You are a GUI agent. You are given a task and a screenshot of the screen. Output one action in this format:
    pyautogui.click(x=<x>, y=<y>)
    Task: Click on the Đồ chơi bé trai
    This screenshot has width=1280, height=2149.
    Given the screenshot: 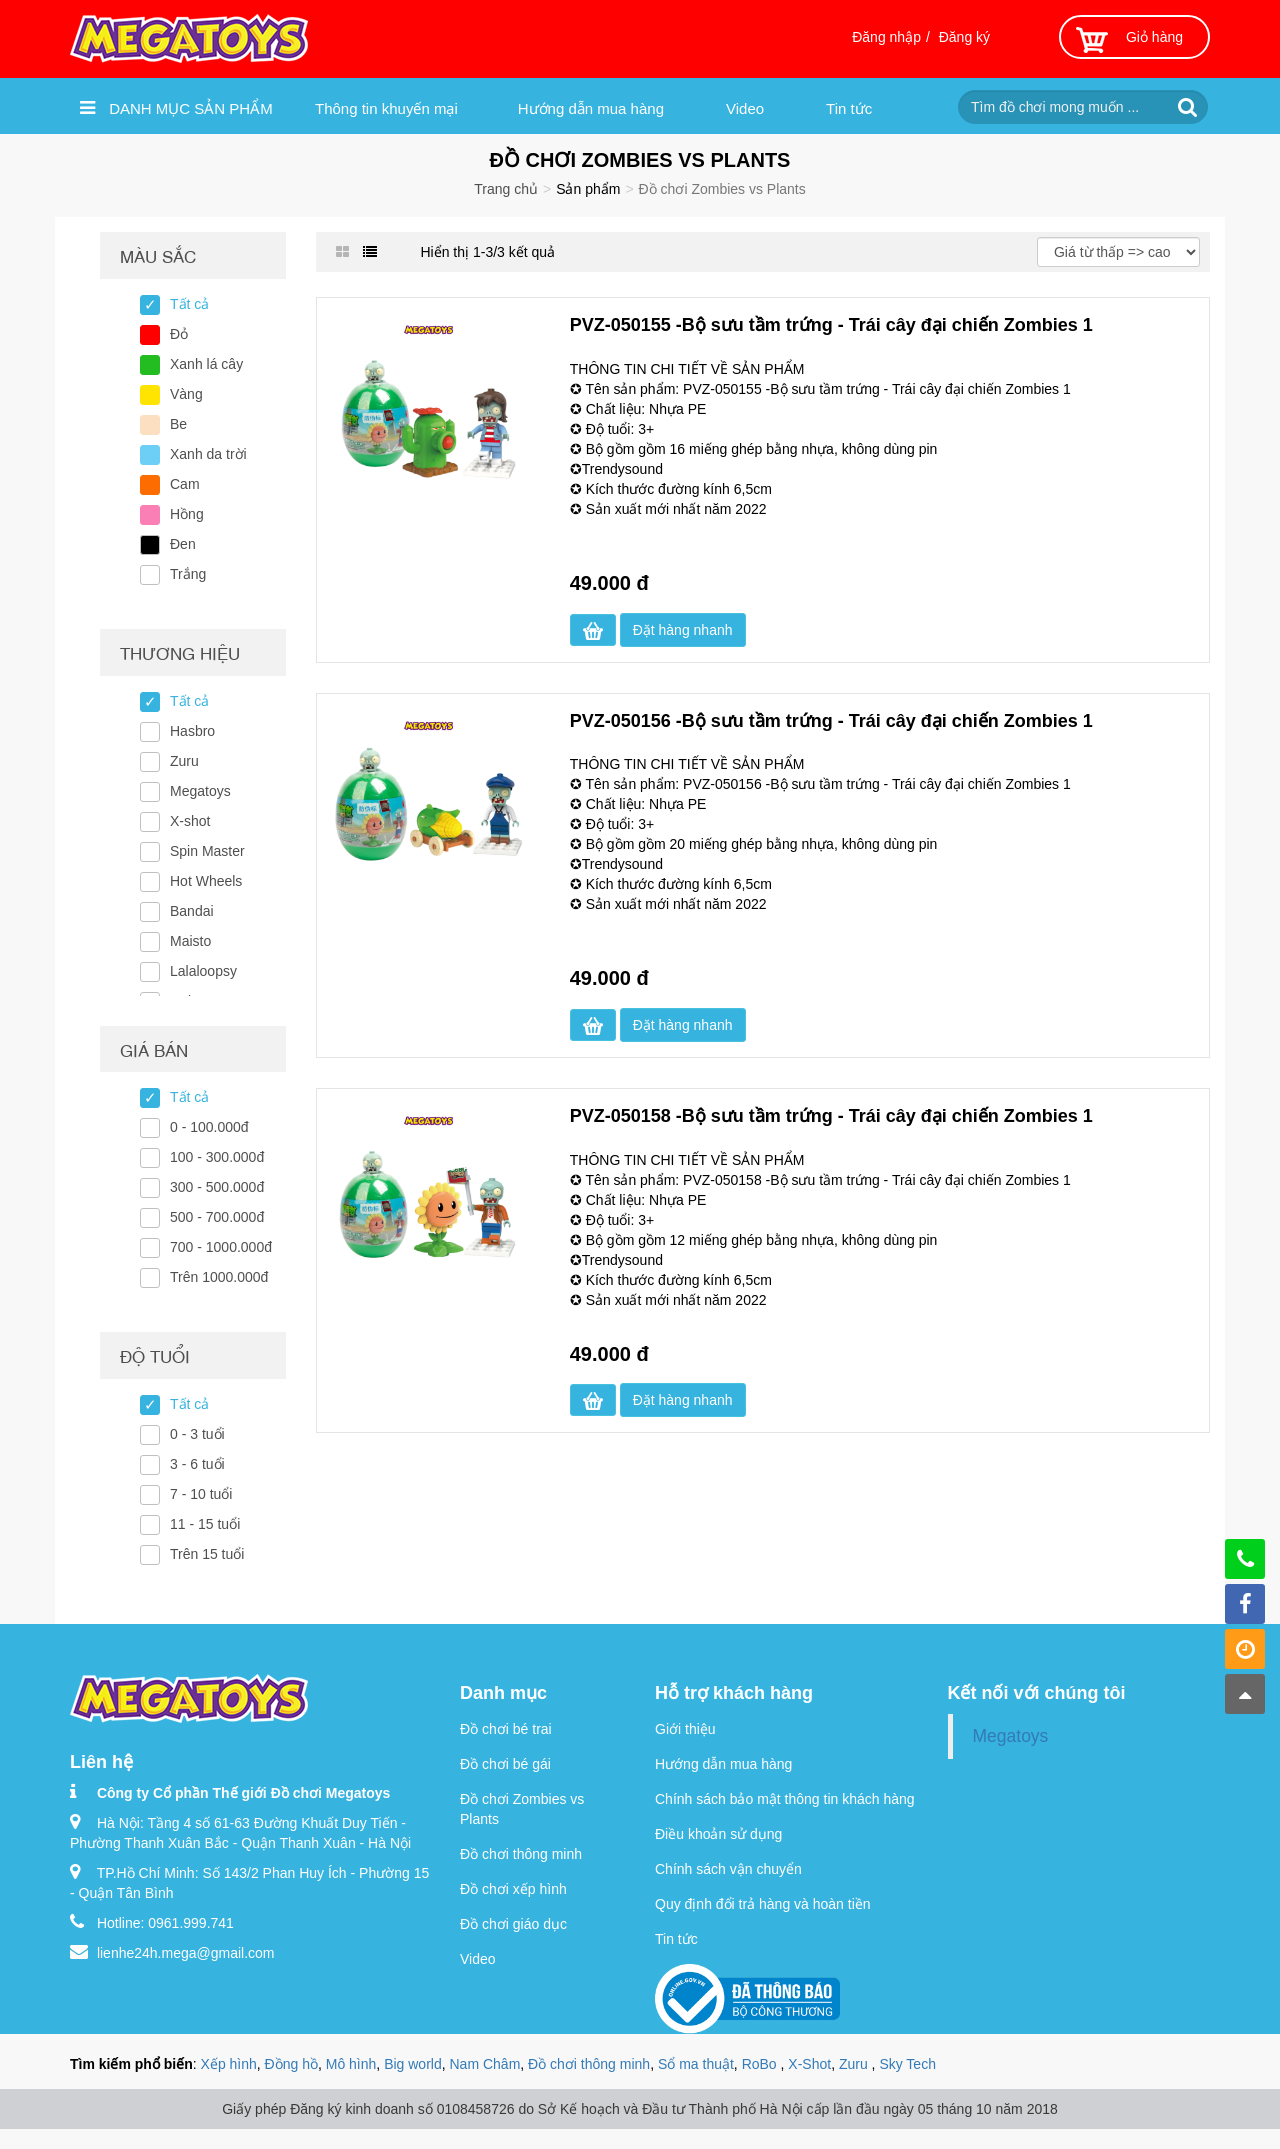 What is the action you would take?
    pyautogui.click(x=506, y=1729)
    